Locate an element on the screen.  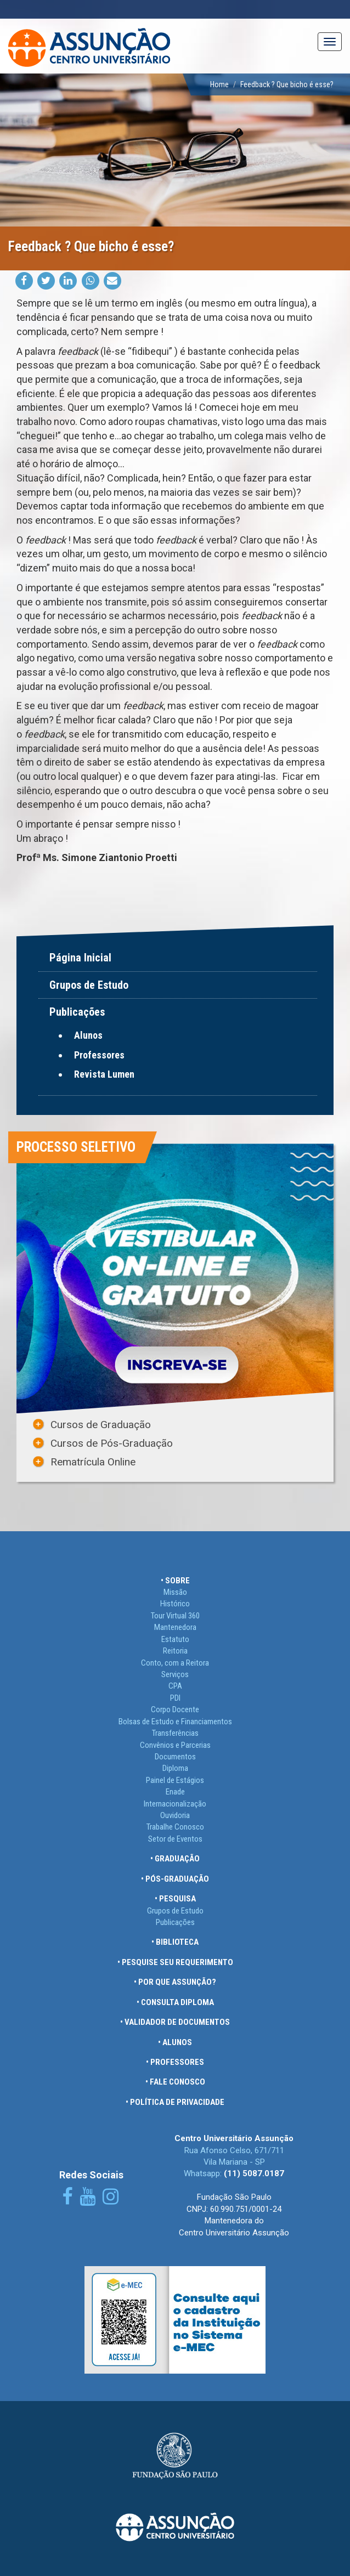
Ouvidoria is located at coordinates (175, 1815).